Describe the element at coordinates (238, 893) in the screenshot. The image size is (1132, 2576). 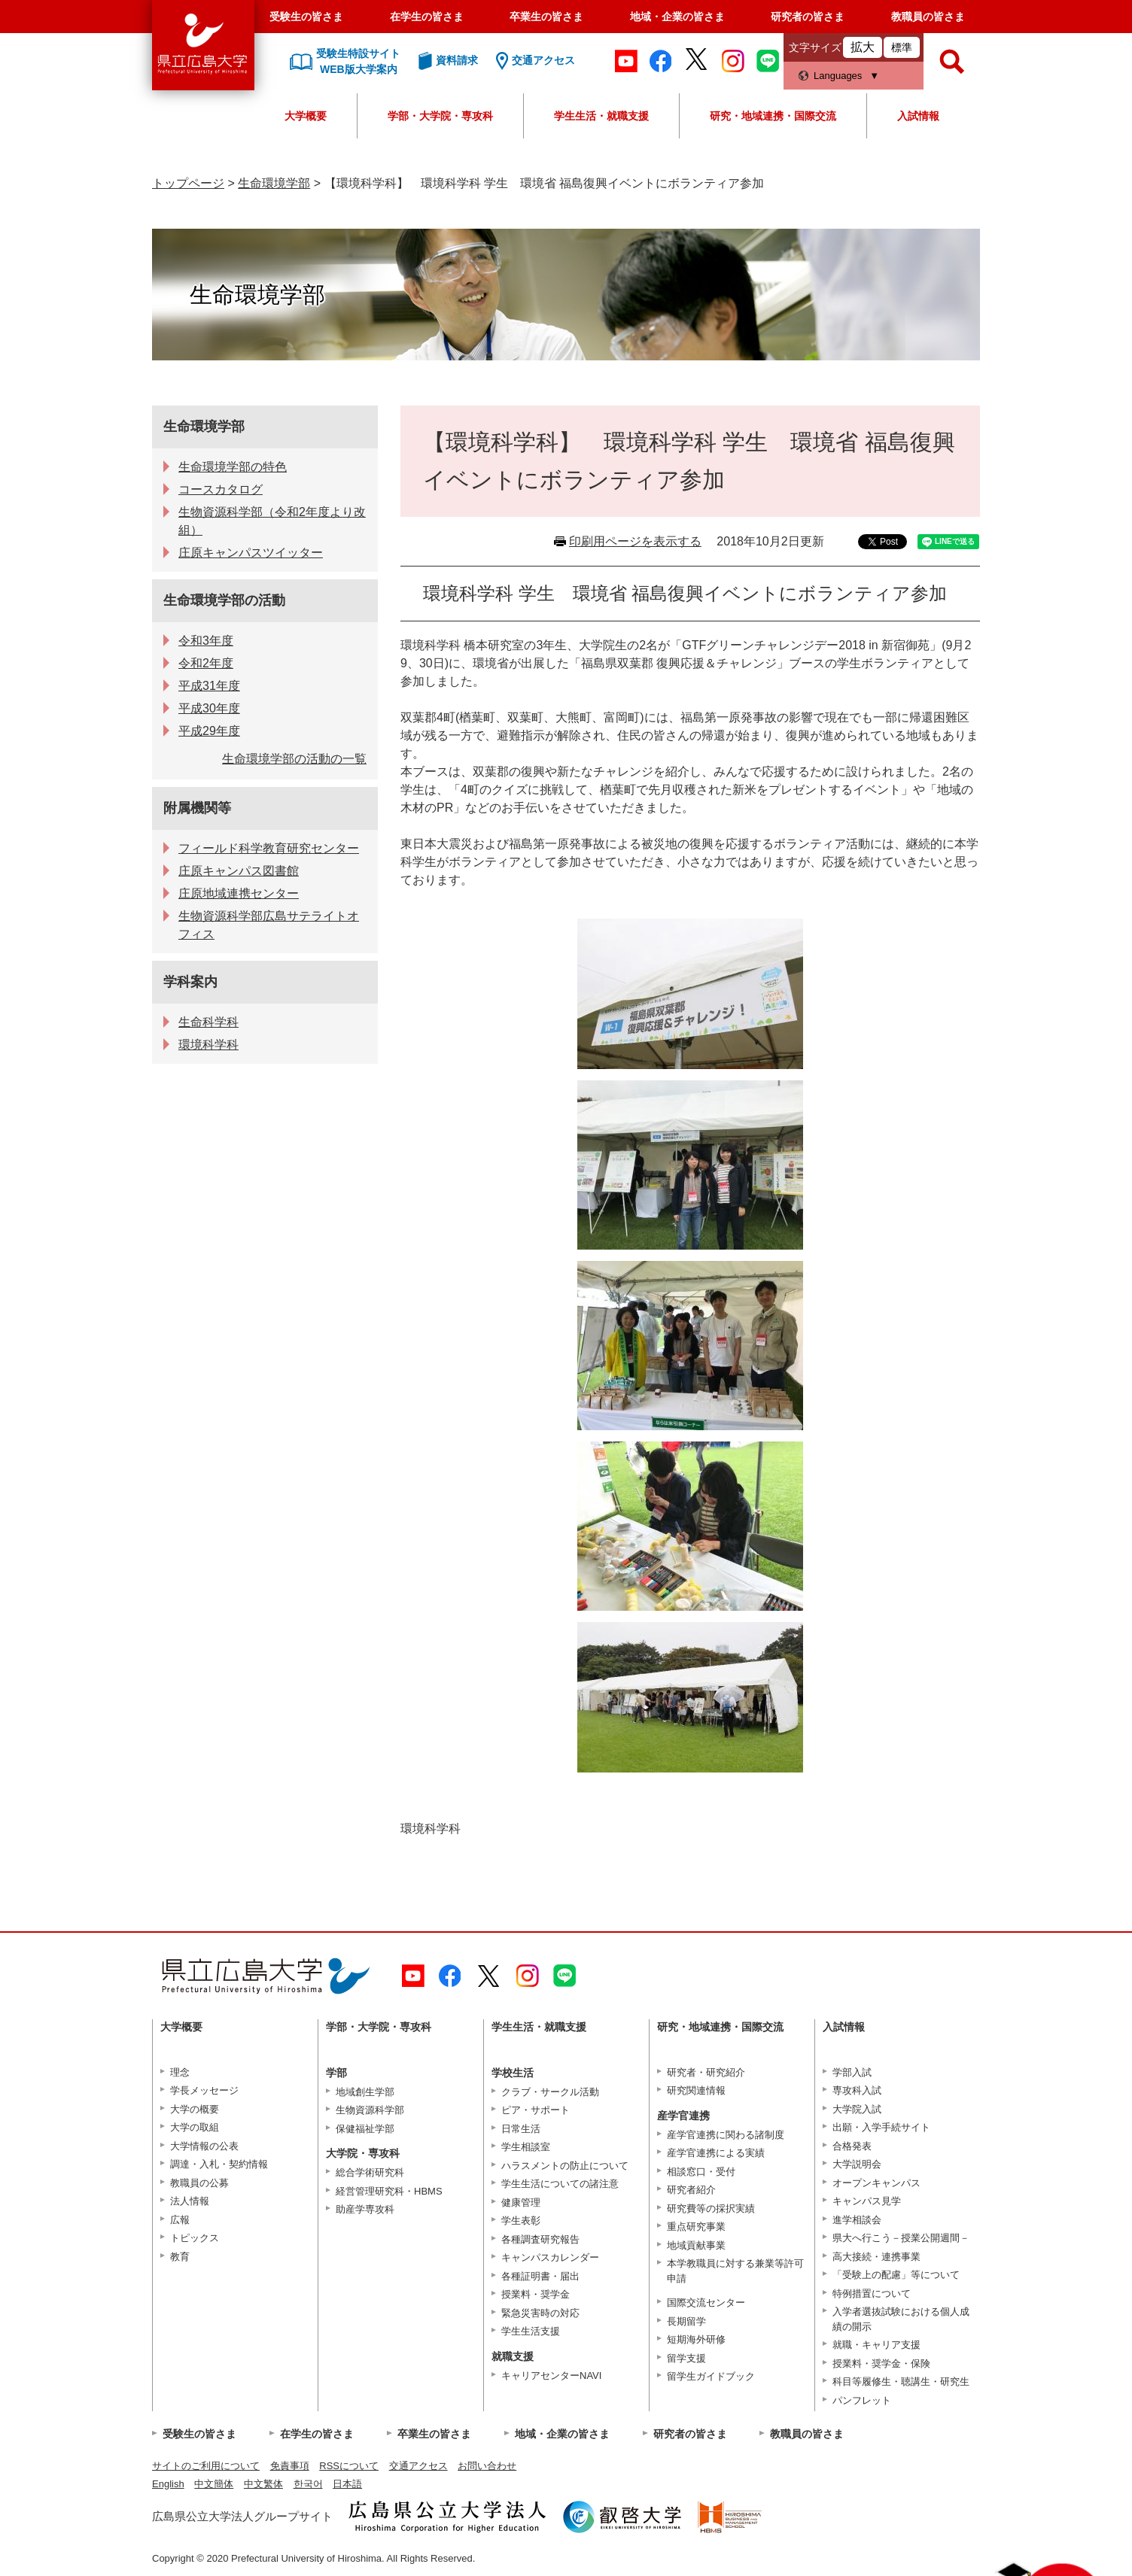
I see `庄原地域連携センター` at that location.